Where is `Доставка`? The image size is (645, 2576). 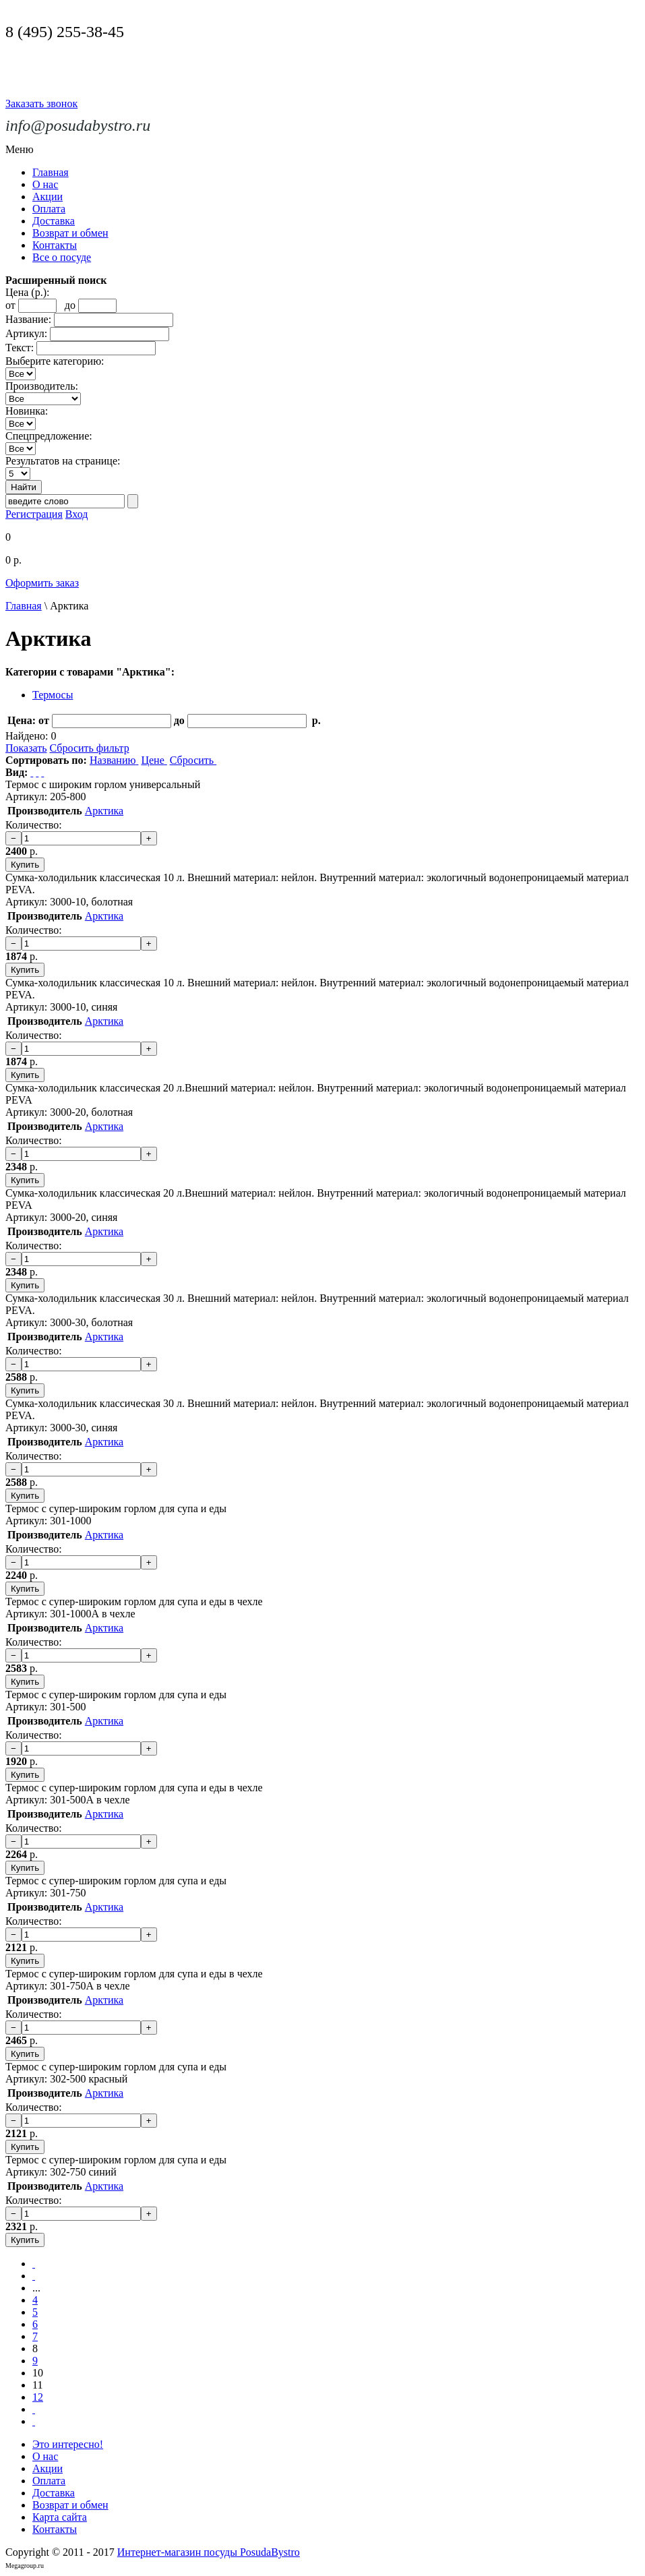
Доставка is located at coordinates (53, 221).